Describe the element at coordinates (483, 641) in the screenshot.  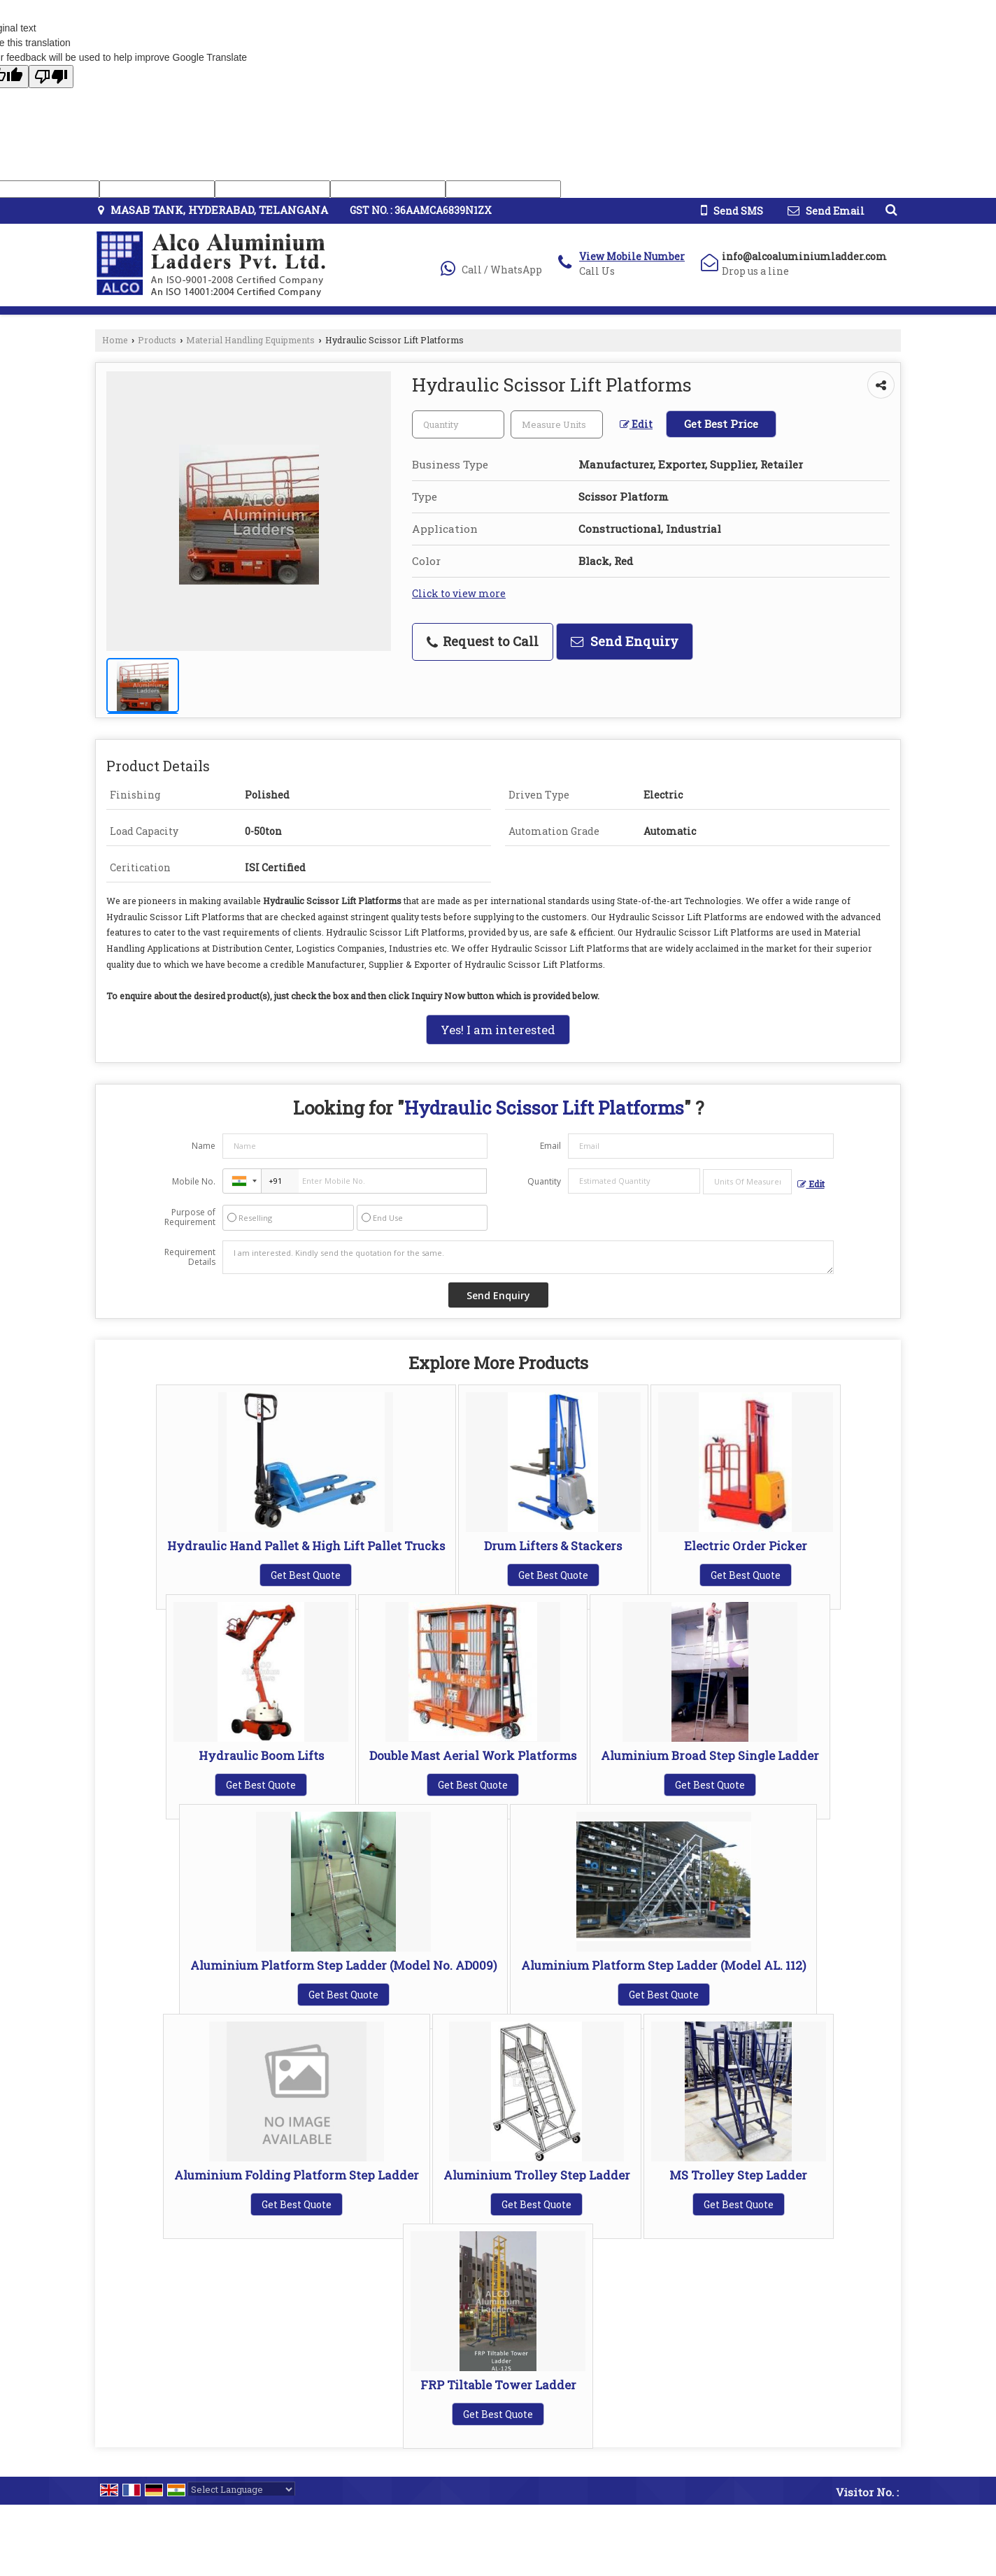
I see `Request to Call` at that location.